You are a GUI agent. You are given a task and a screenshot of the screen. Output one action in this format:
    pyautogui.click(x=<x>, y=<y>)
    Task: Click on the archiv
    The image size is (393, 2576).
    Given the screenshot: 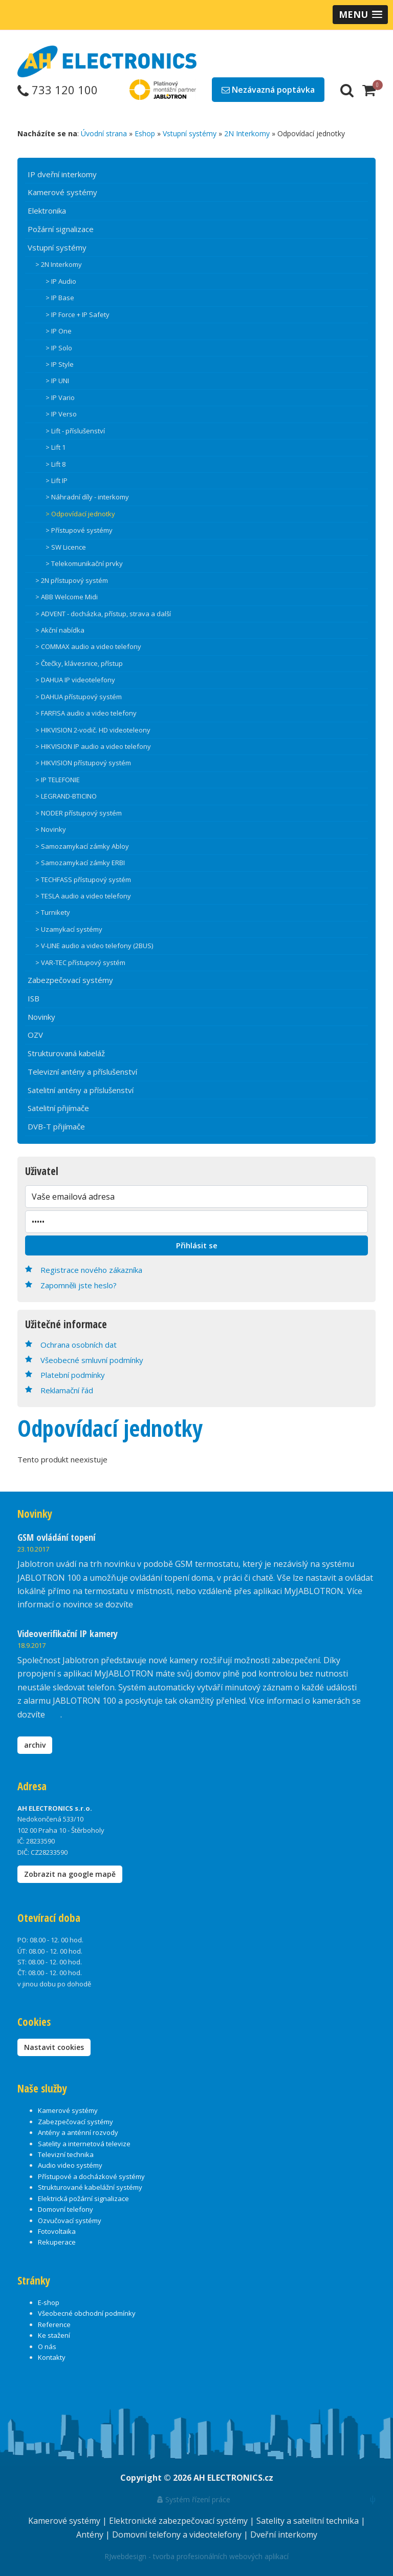 What is the action you would take?
    pyautogui.click(x=35, y=1745)
    